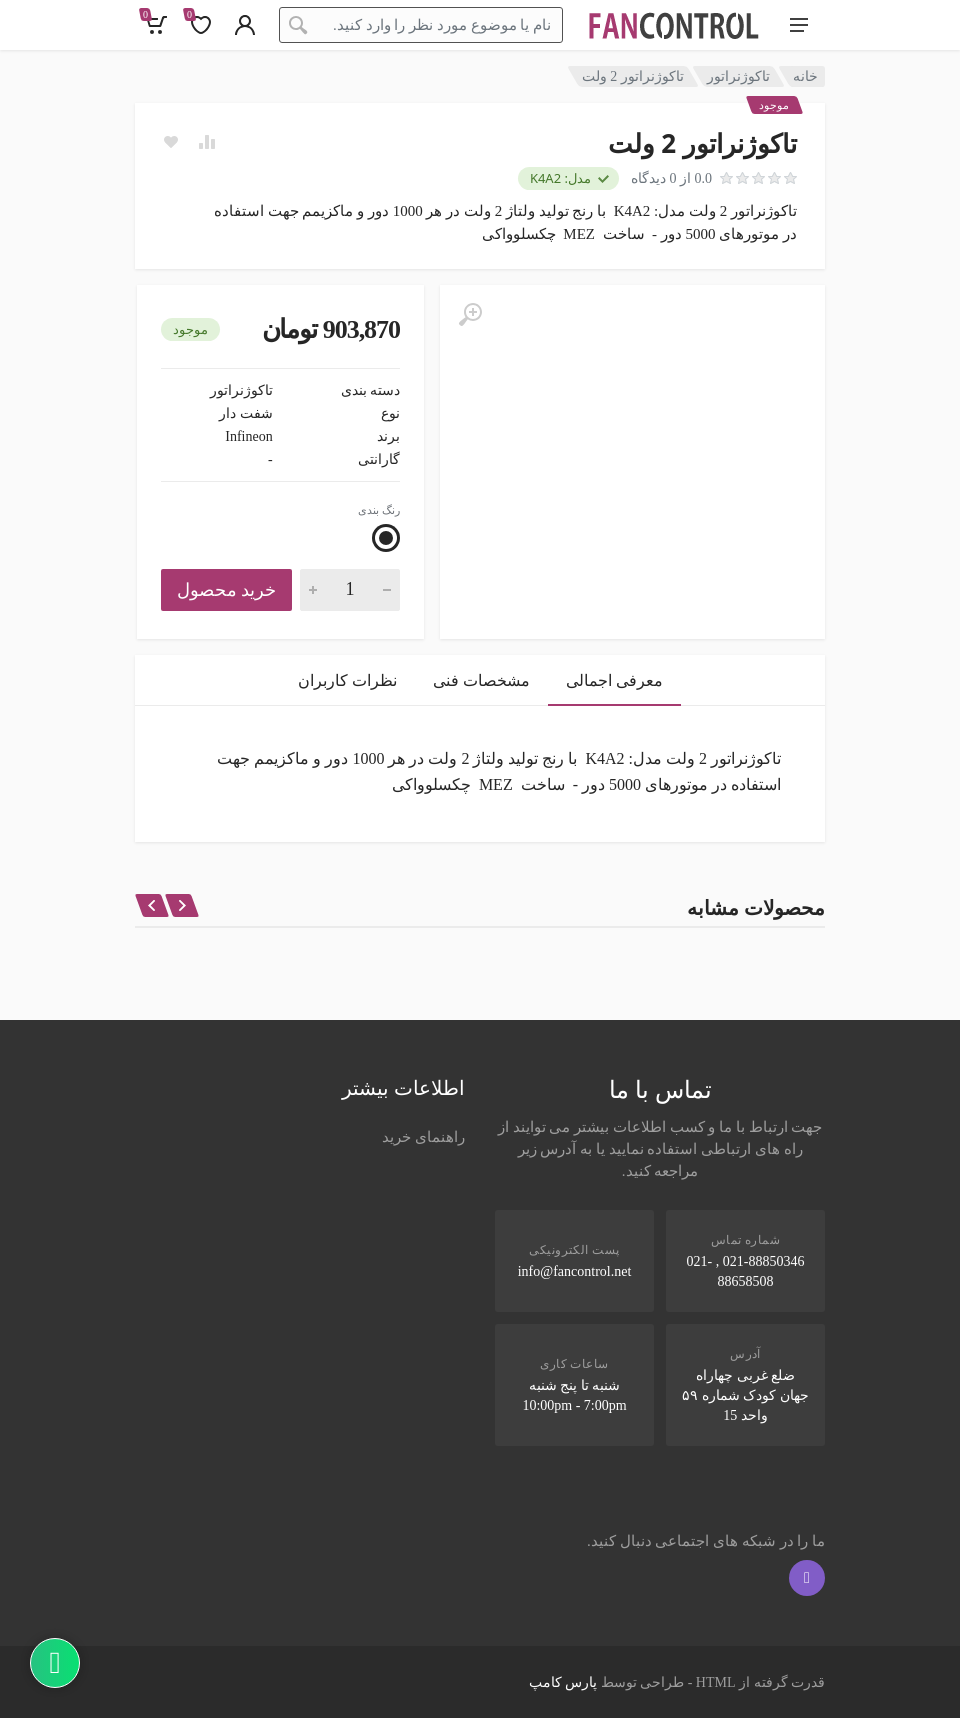 This screenshot has width=960, height=1718. What do you see at coordinates (738, 76) in the screenshot?
I see `تاکوژنراتور` at bounding box center [738, 76].